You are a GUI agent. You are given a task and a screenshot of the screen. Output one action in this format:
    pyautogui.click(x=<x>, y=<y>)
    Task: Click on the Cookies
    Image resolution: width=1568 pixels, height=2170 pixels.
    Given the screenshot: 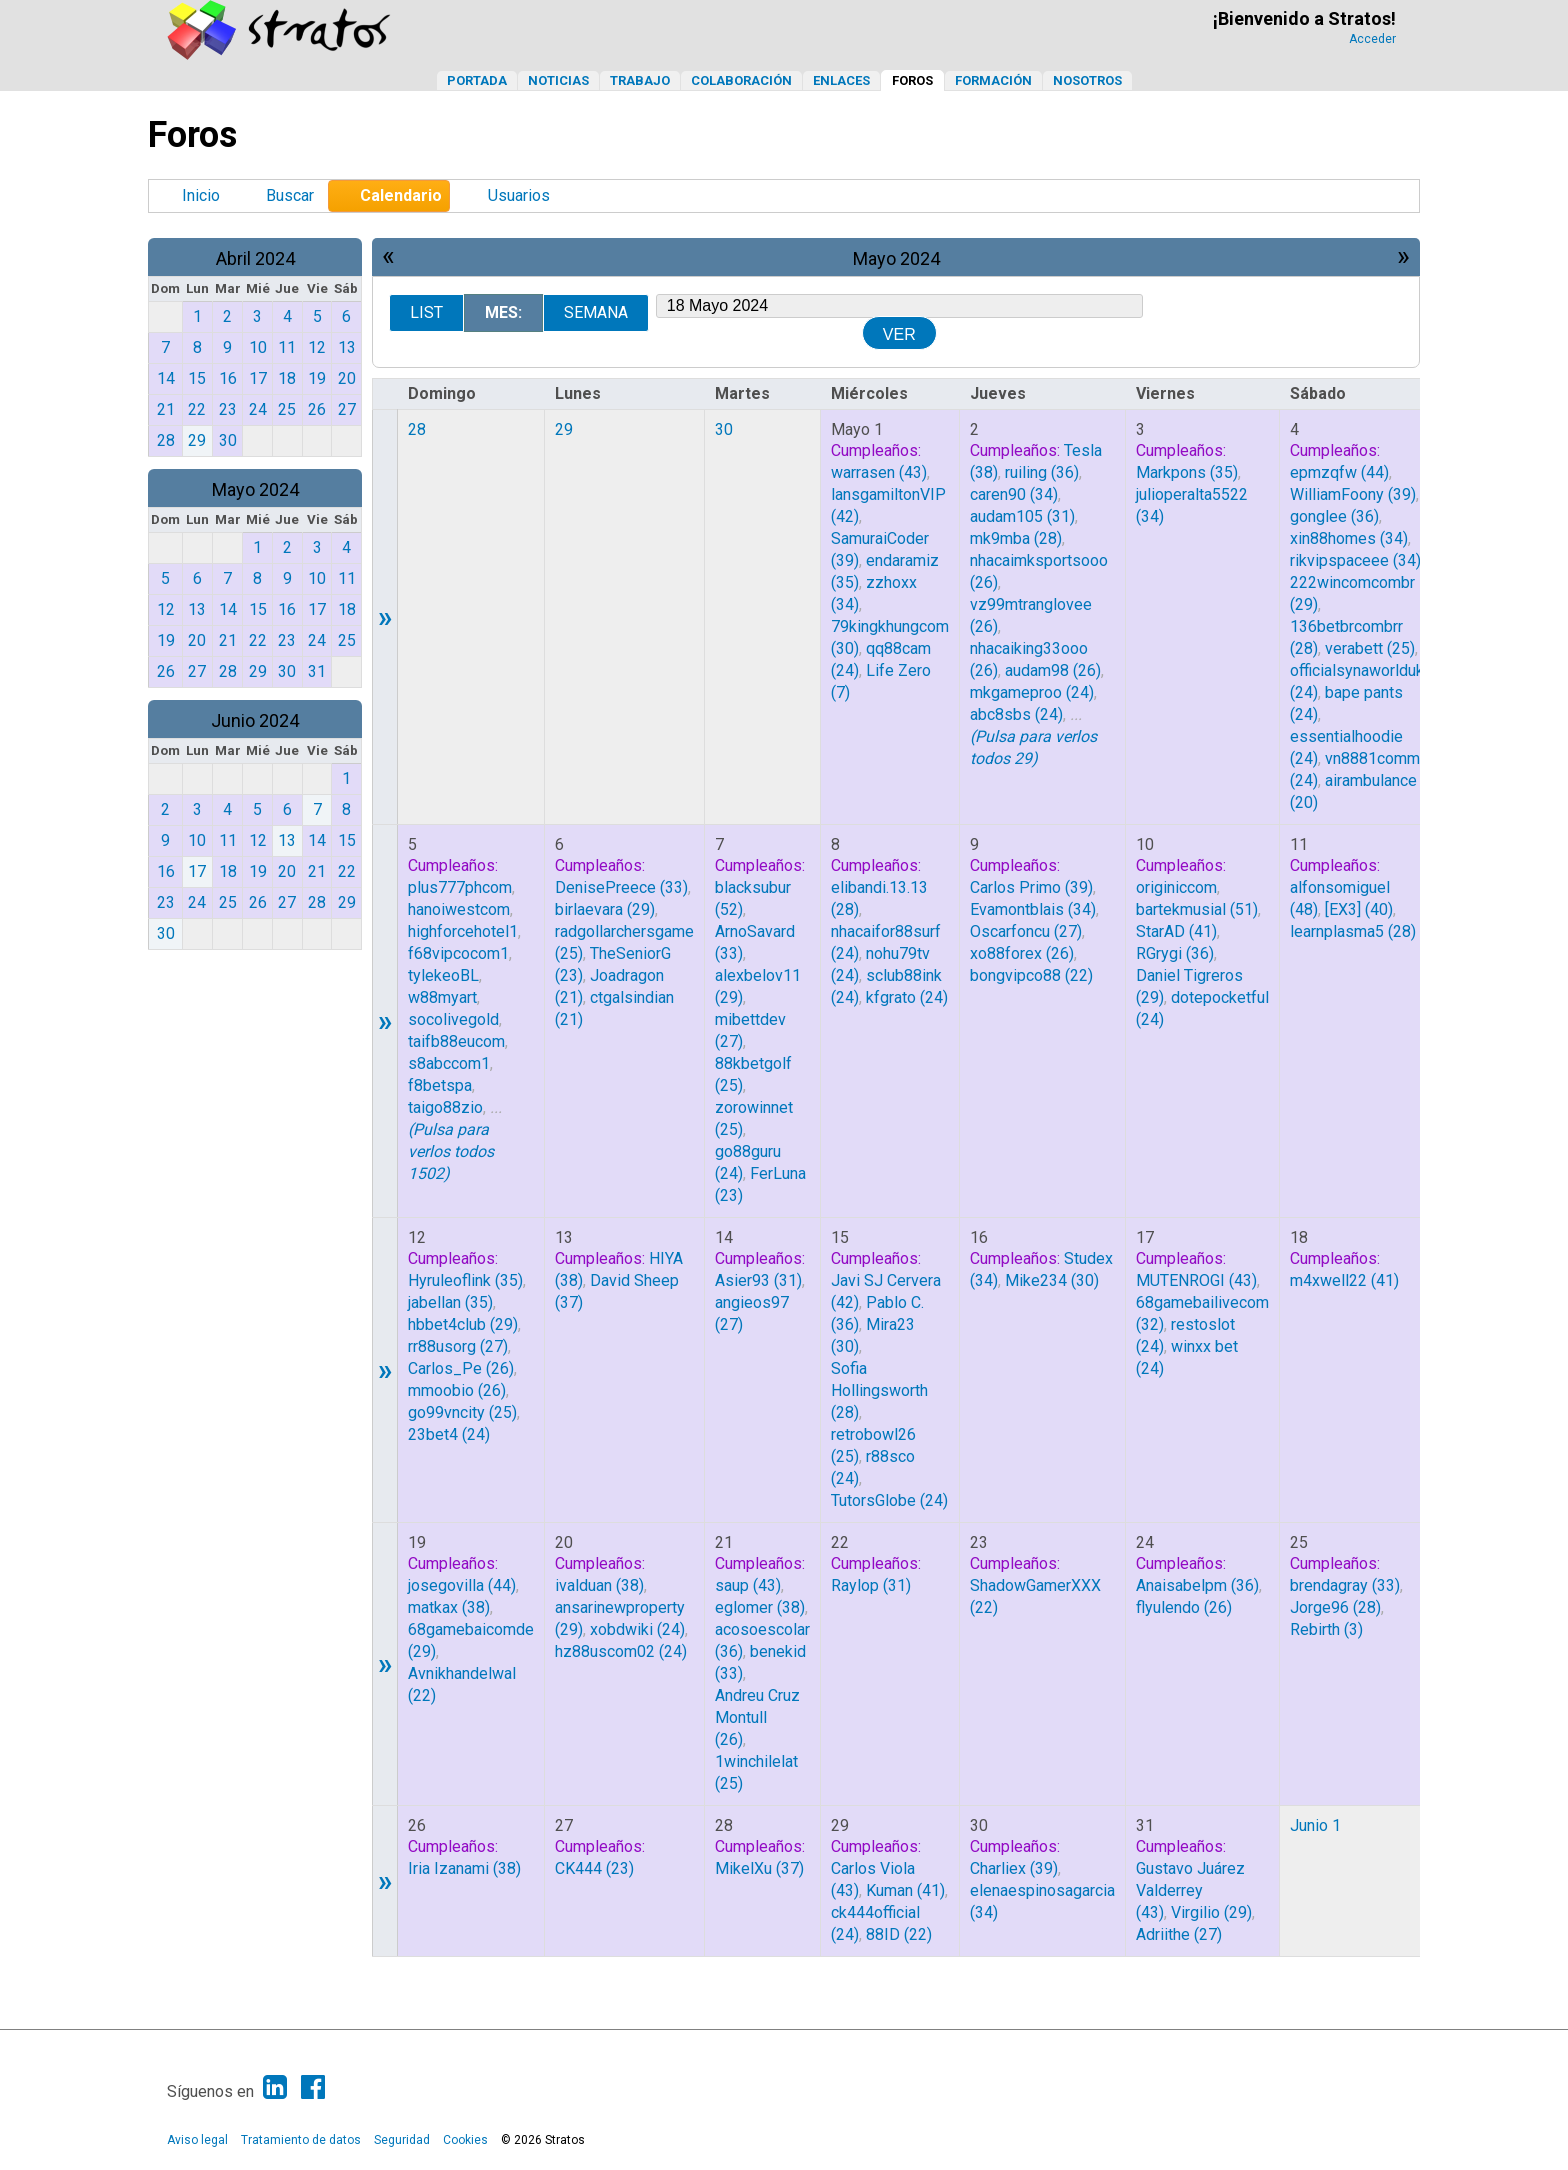 What is the action you would take?
    pyautogui.click(x=465, y=2140)
    